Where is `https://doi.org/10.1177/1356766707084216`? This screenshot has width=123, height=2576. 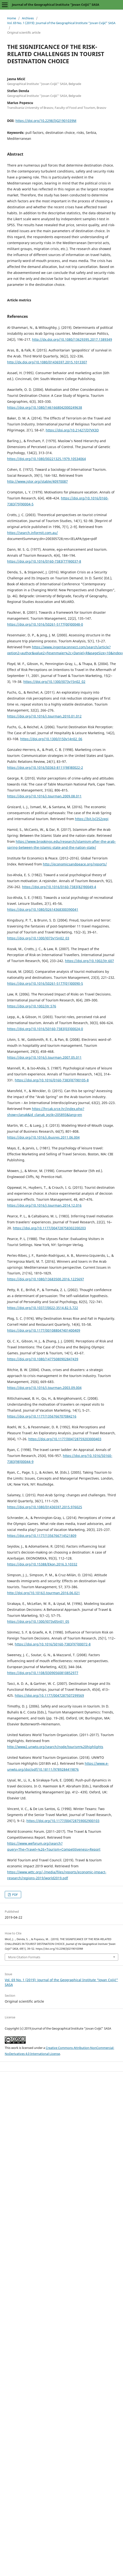 https://doi.org/10.1177/1356766707084216 is located at coordinates (41, 1416).